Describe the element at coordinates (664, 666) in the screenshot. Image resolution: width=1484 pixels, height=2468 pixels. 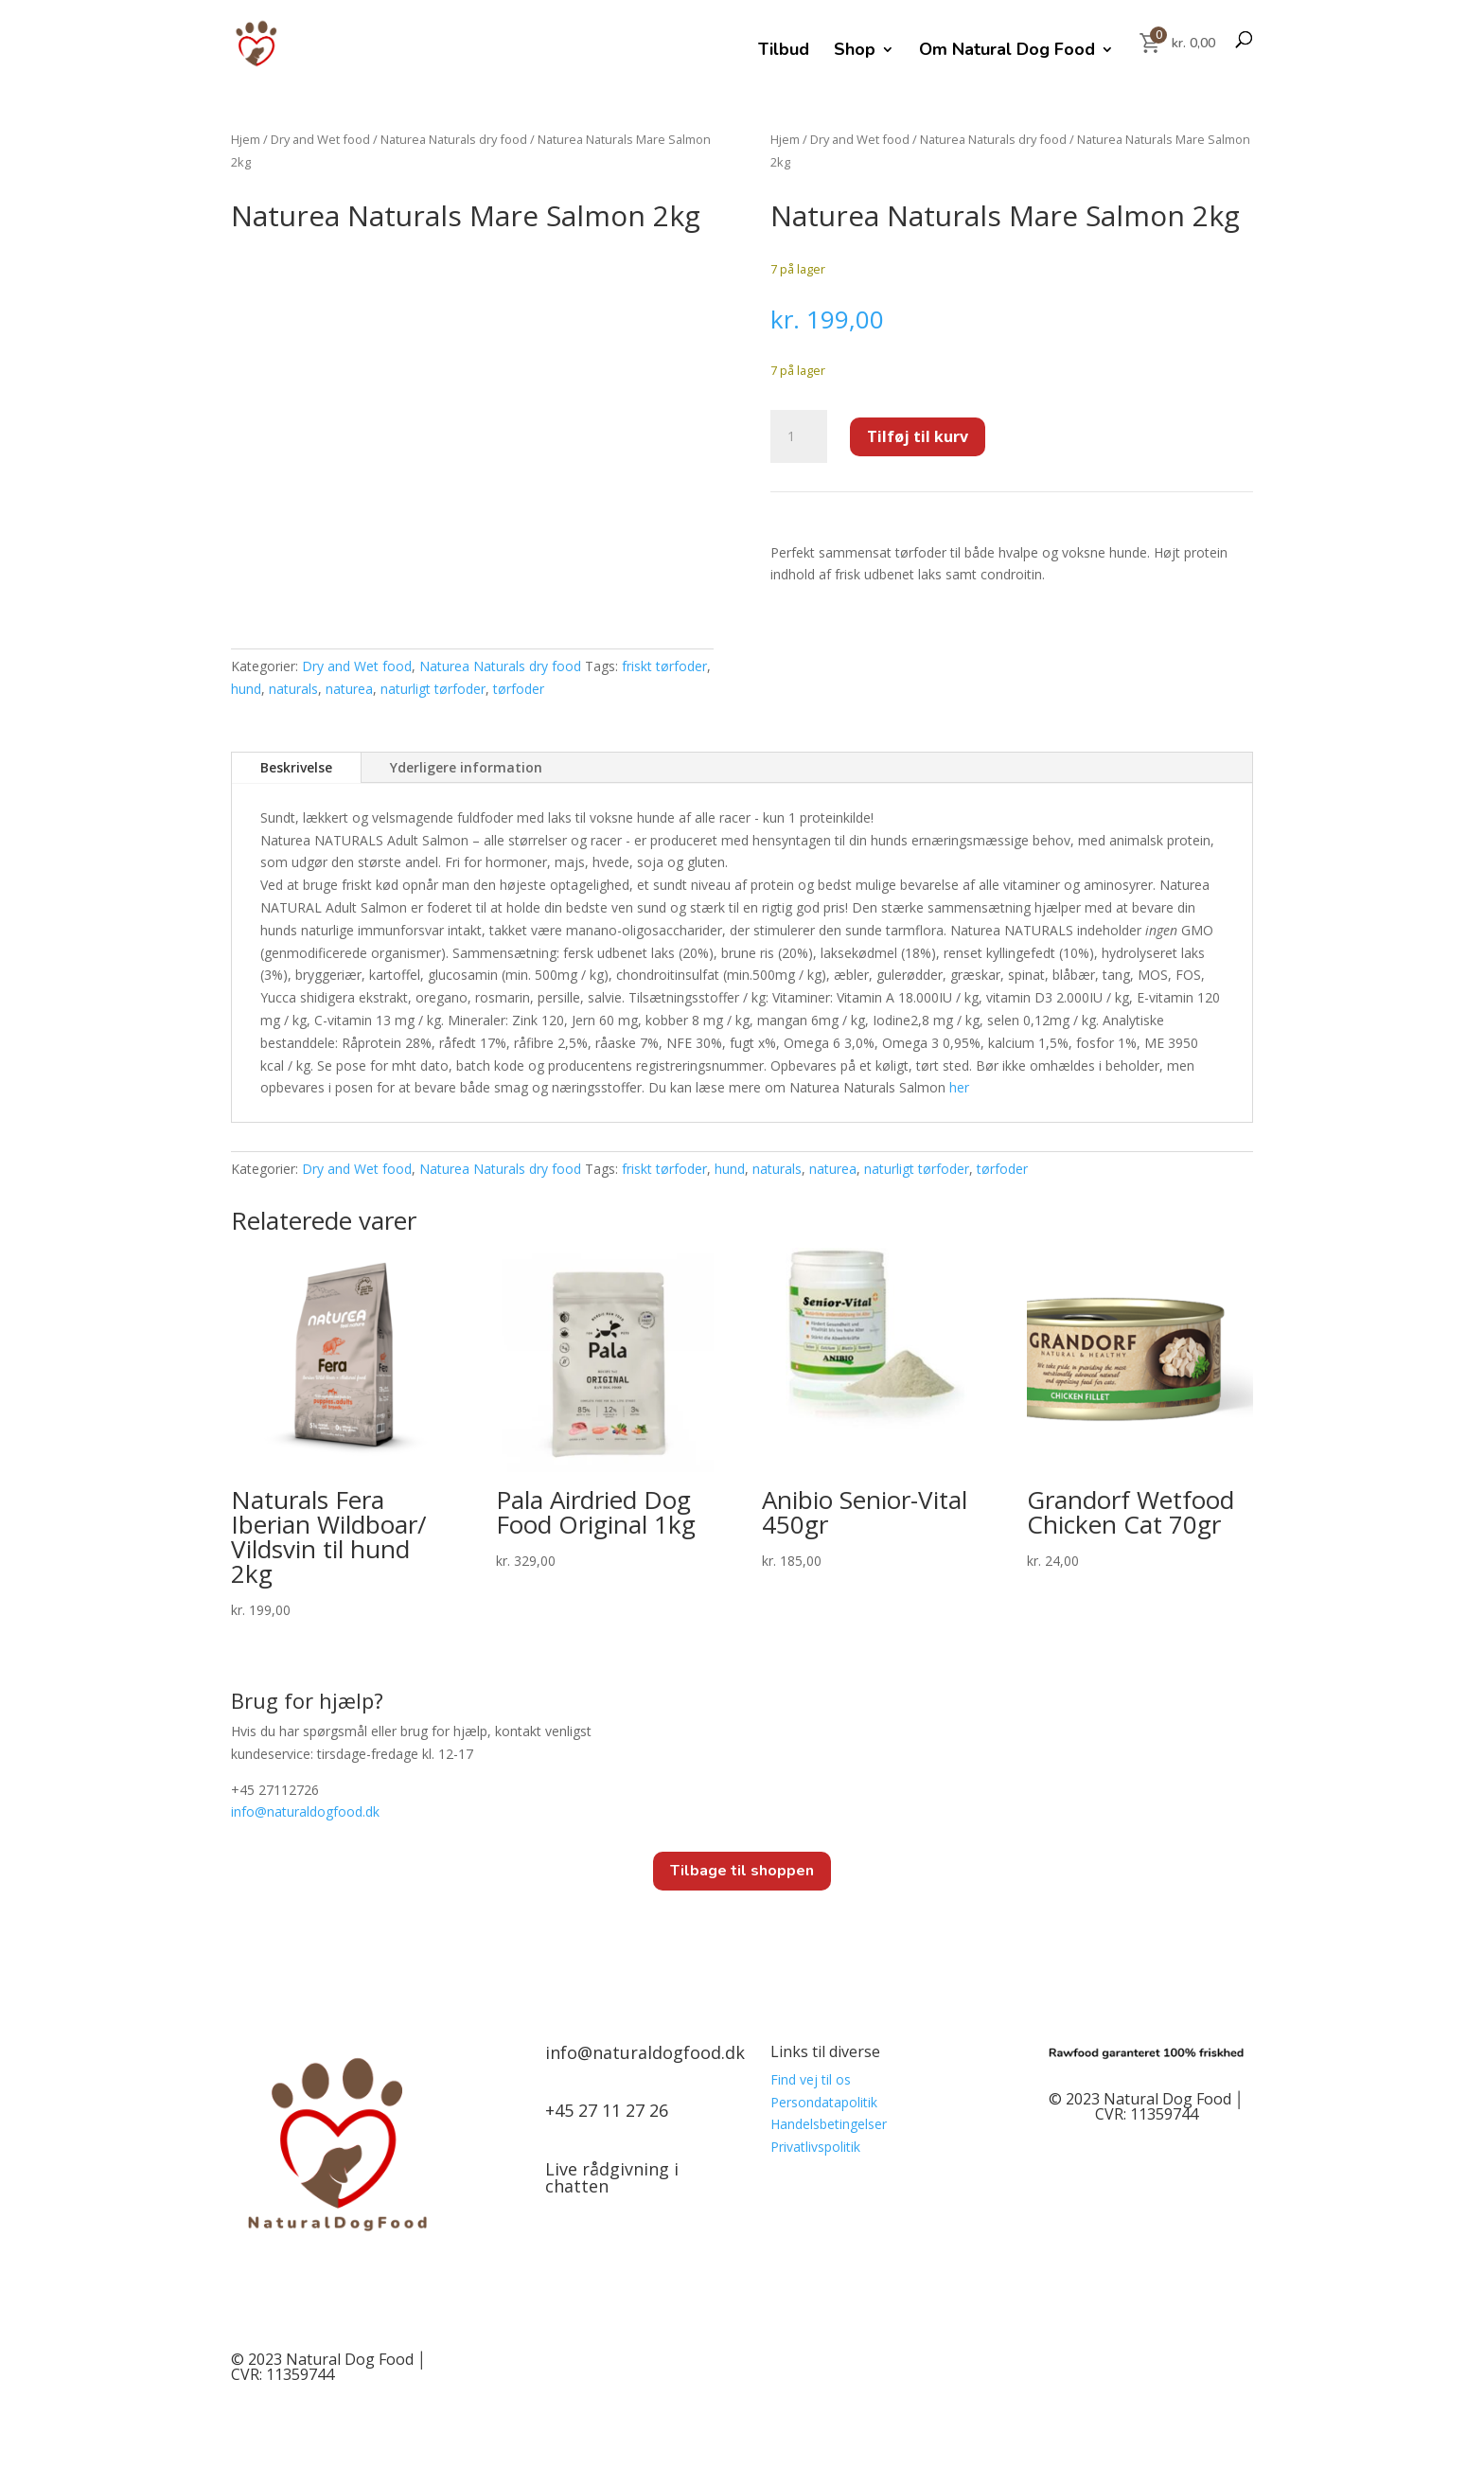
I see `friskt tørfoder` at that location.